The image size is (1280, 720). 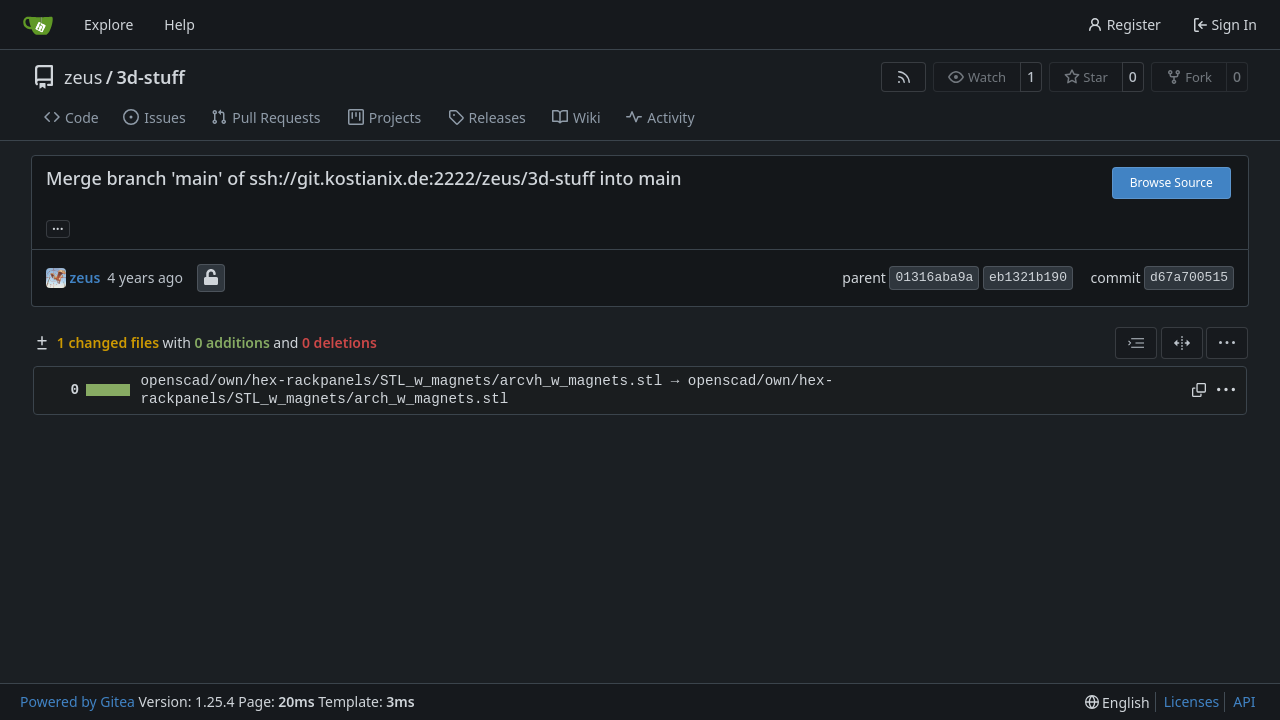 I want to click on Explore, so click(x=108, y=24).